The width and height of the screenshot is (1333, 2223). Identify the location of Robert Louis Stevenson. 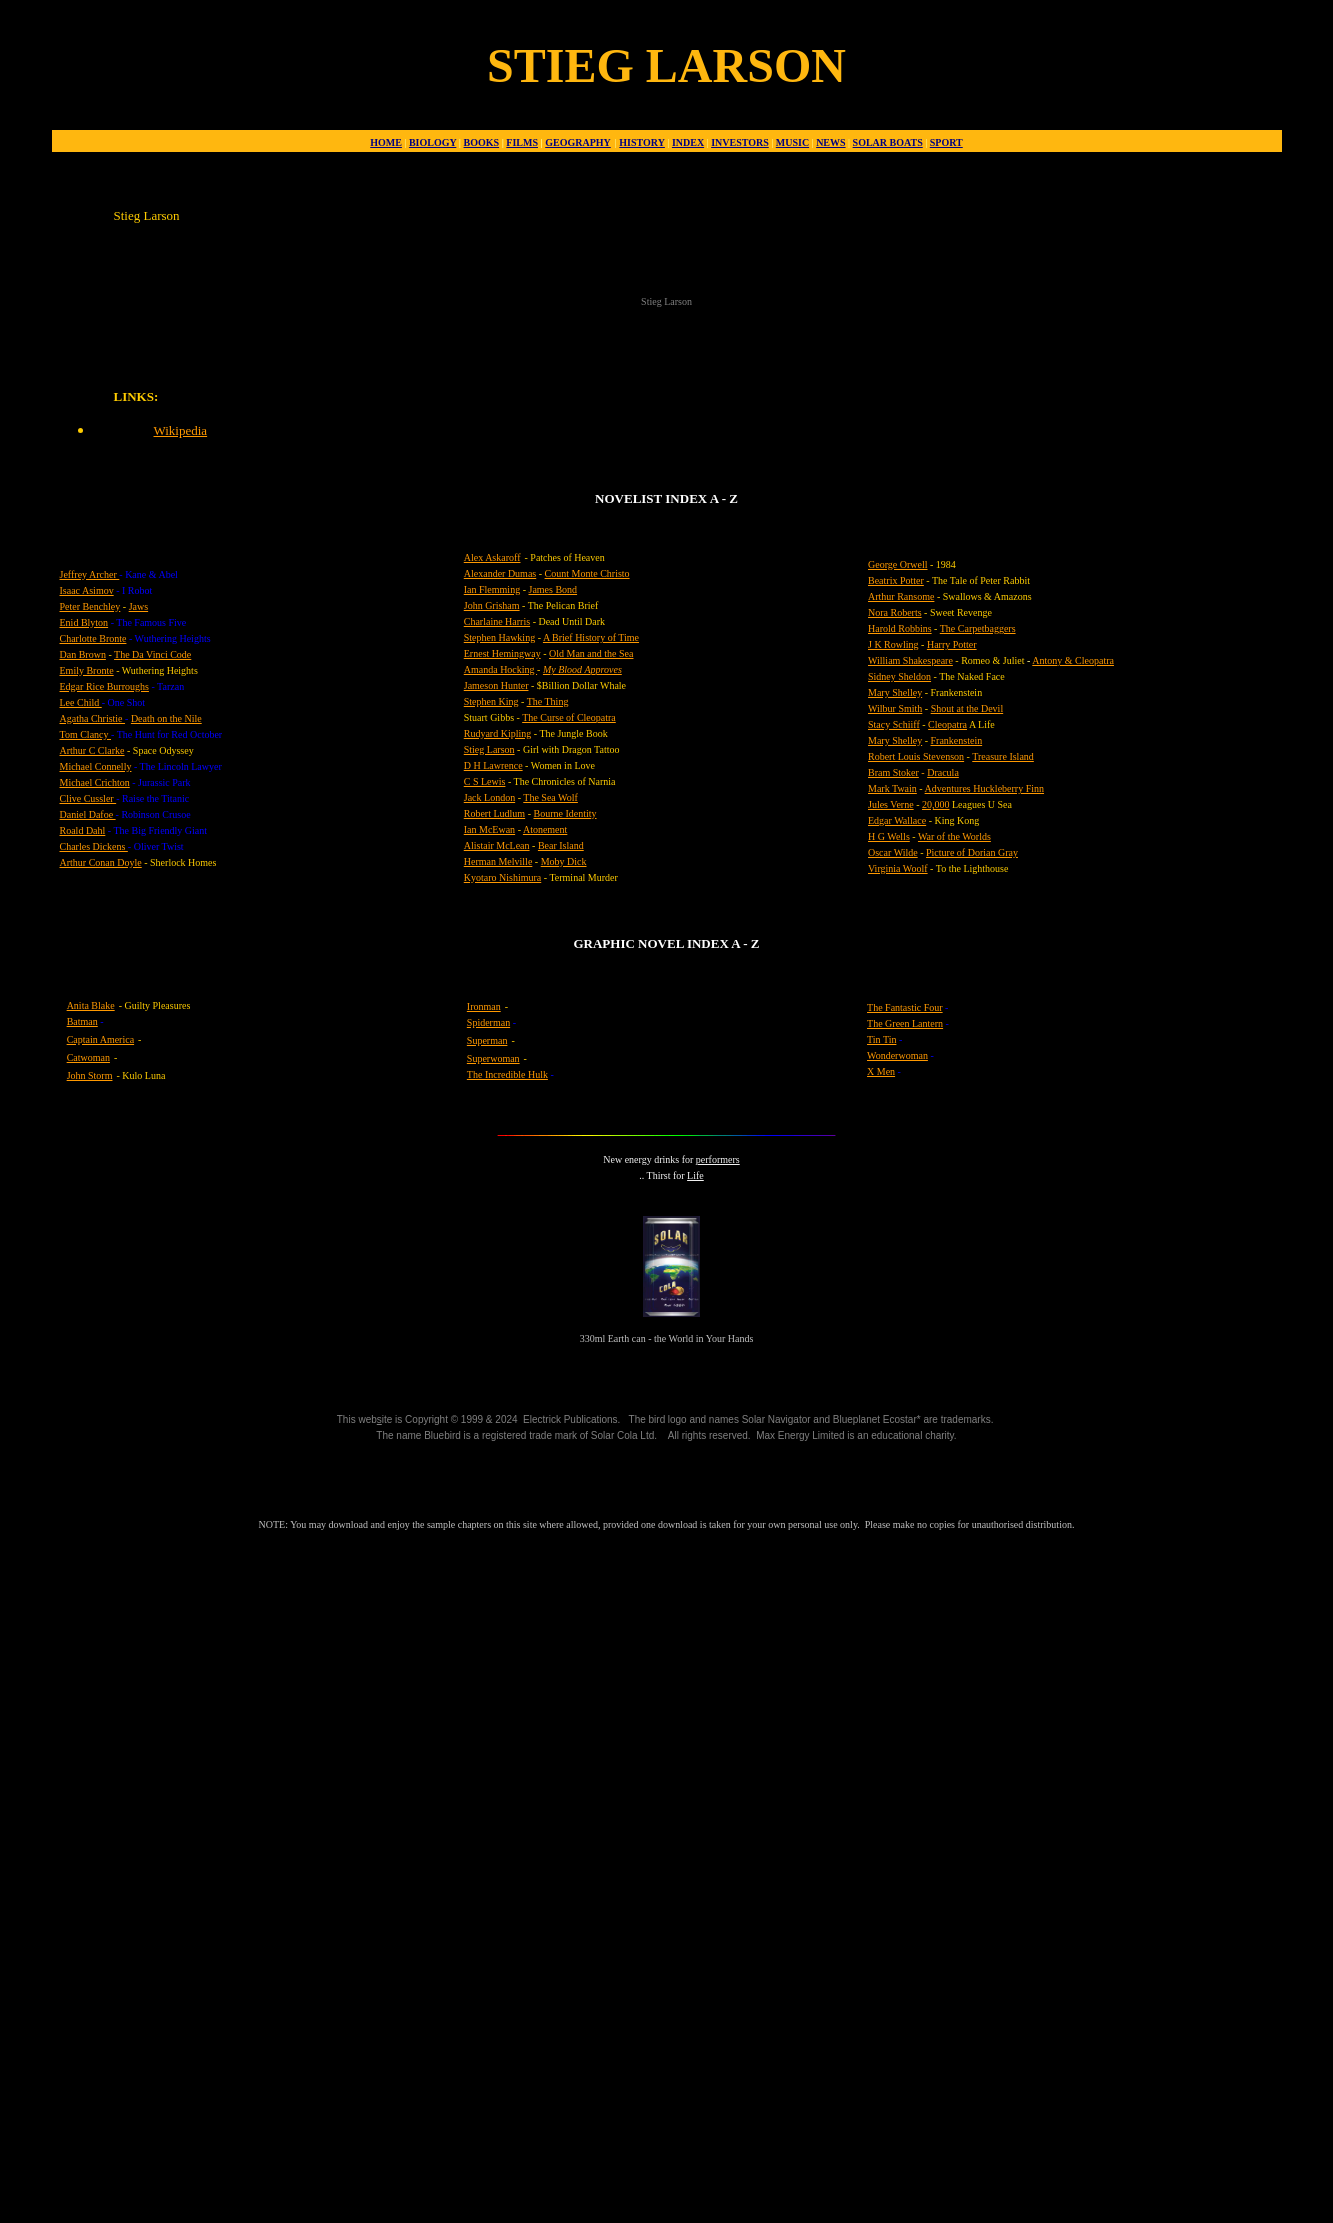
(916, 756).